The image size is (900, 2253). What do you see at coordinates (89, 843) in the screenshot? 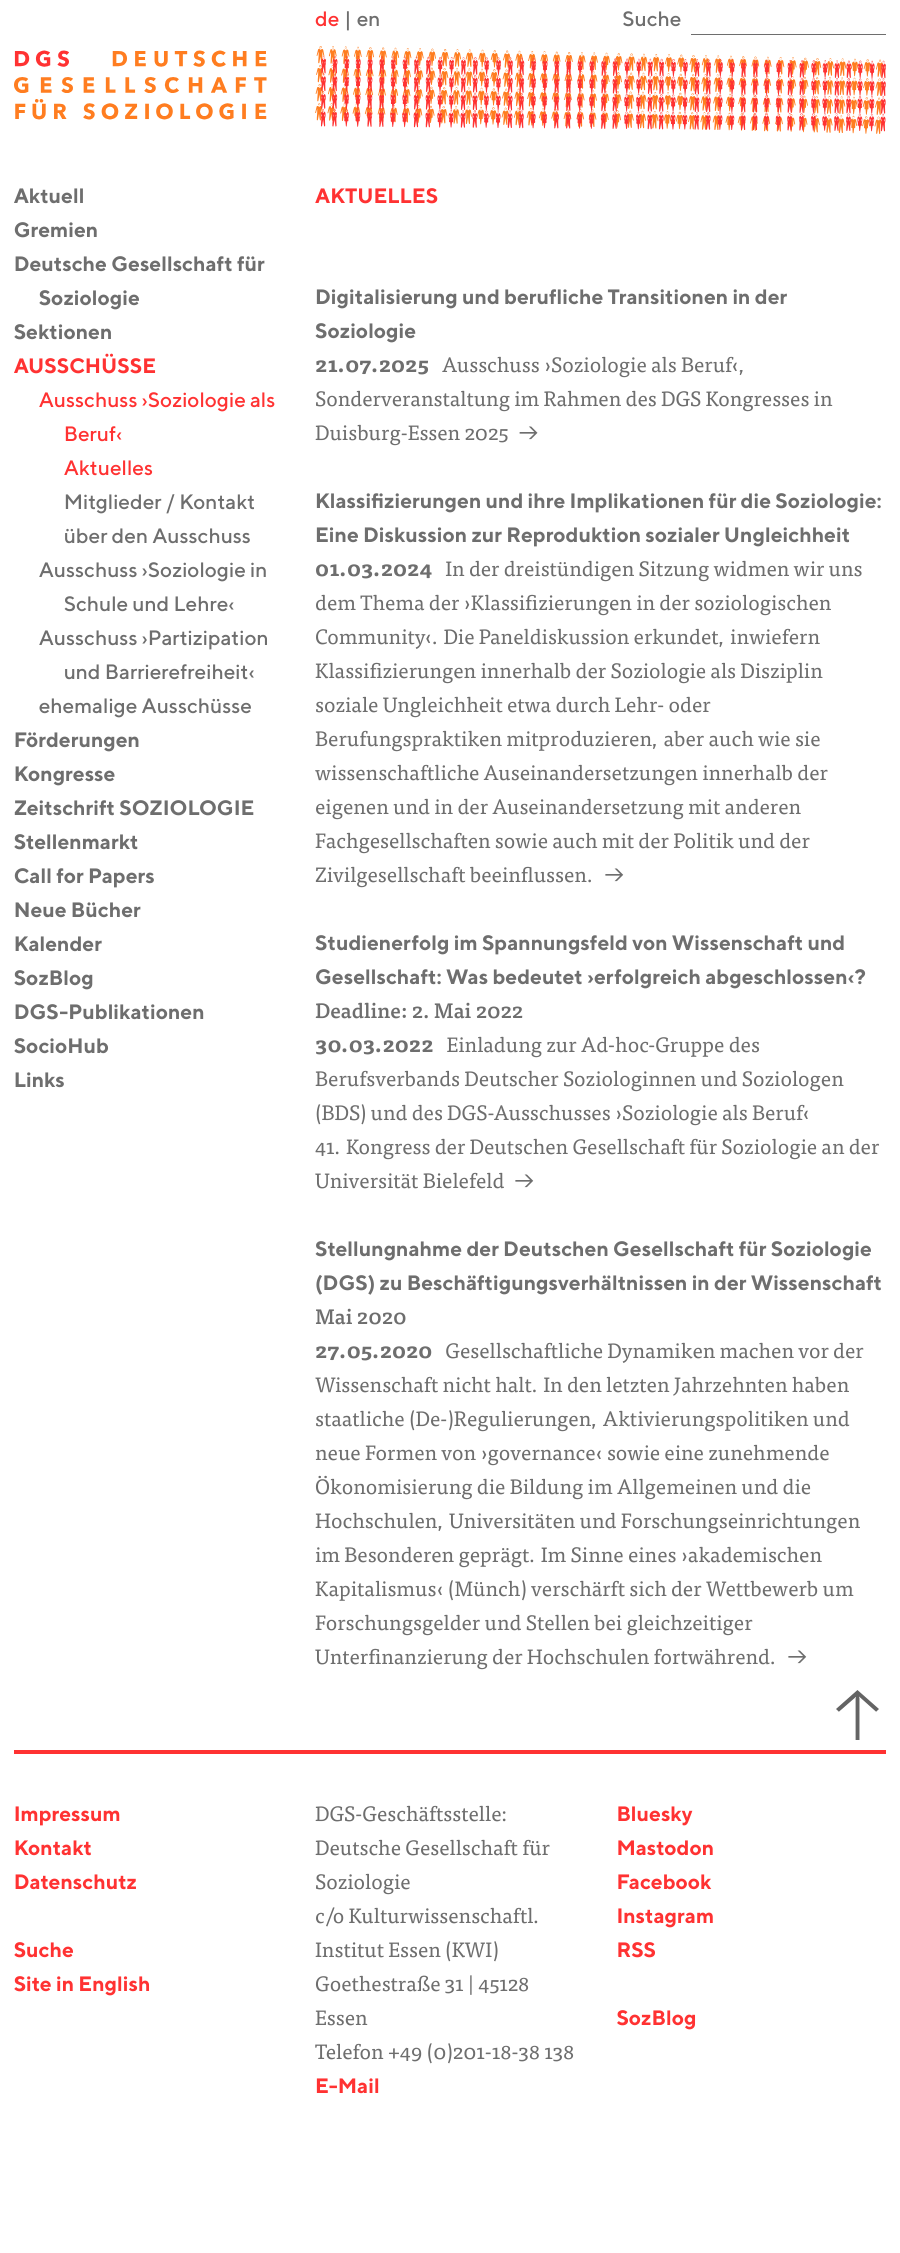
I see `Stellenmarkt` at bounding box center [89, 843].